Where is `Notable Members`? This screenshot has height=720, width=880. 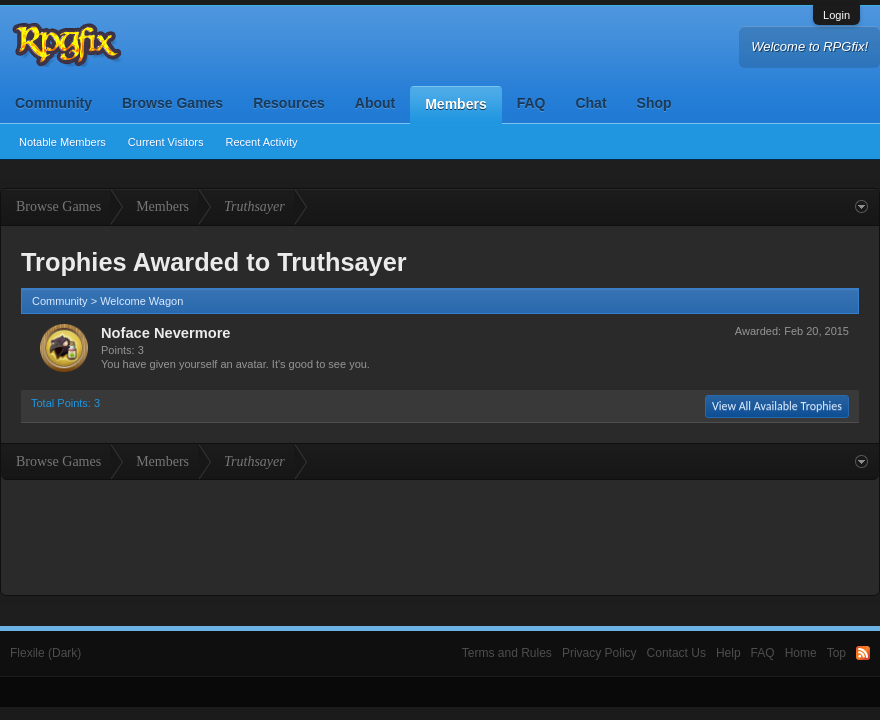
Notable Members is located at coordinates (62, 142).